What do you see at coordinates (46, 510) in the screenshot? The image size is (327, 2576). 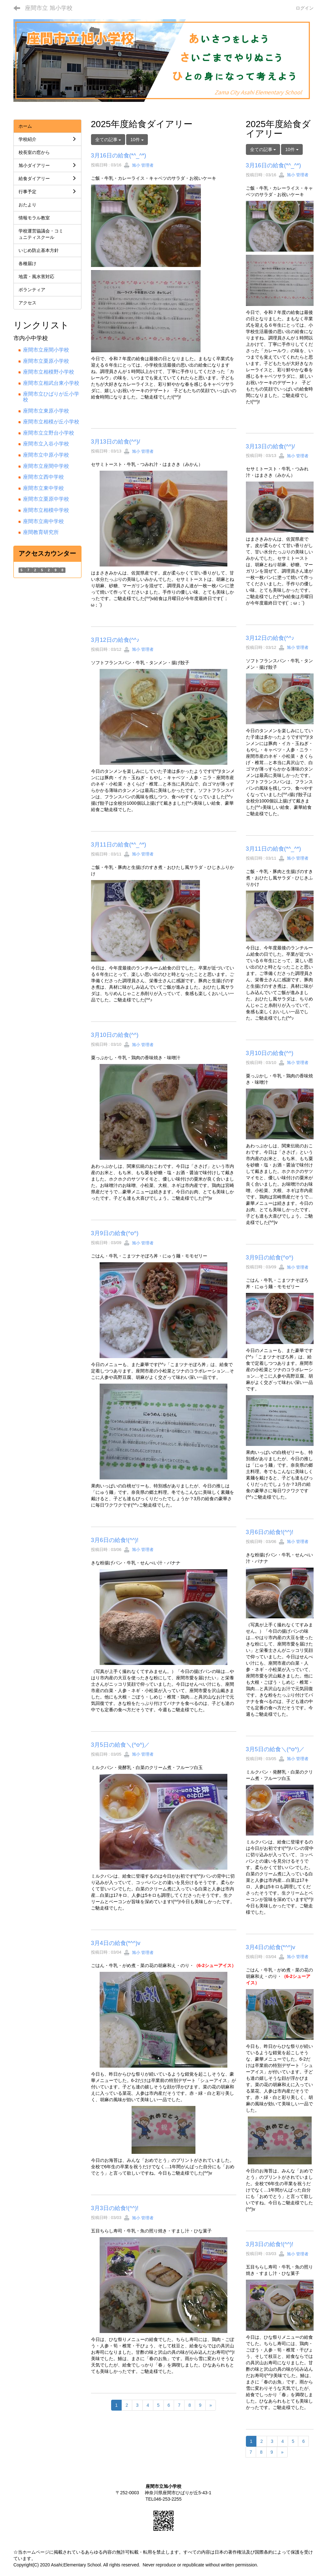 I see `座間市立相模中学校` at bounding box center [46, 510].